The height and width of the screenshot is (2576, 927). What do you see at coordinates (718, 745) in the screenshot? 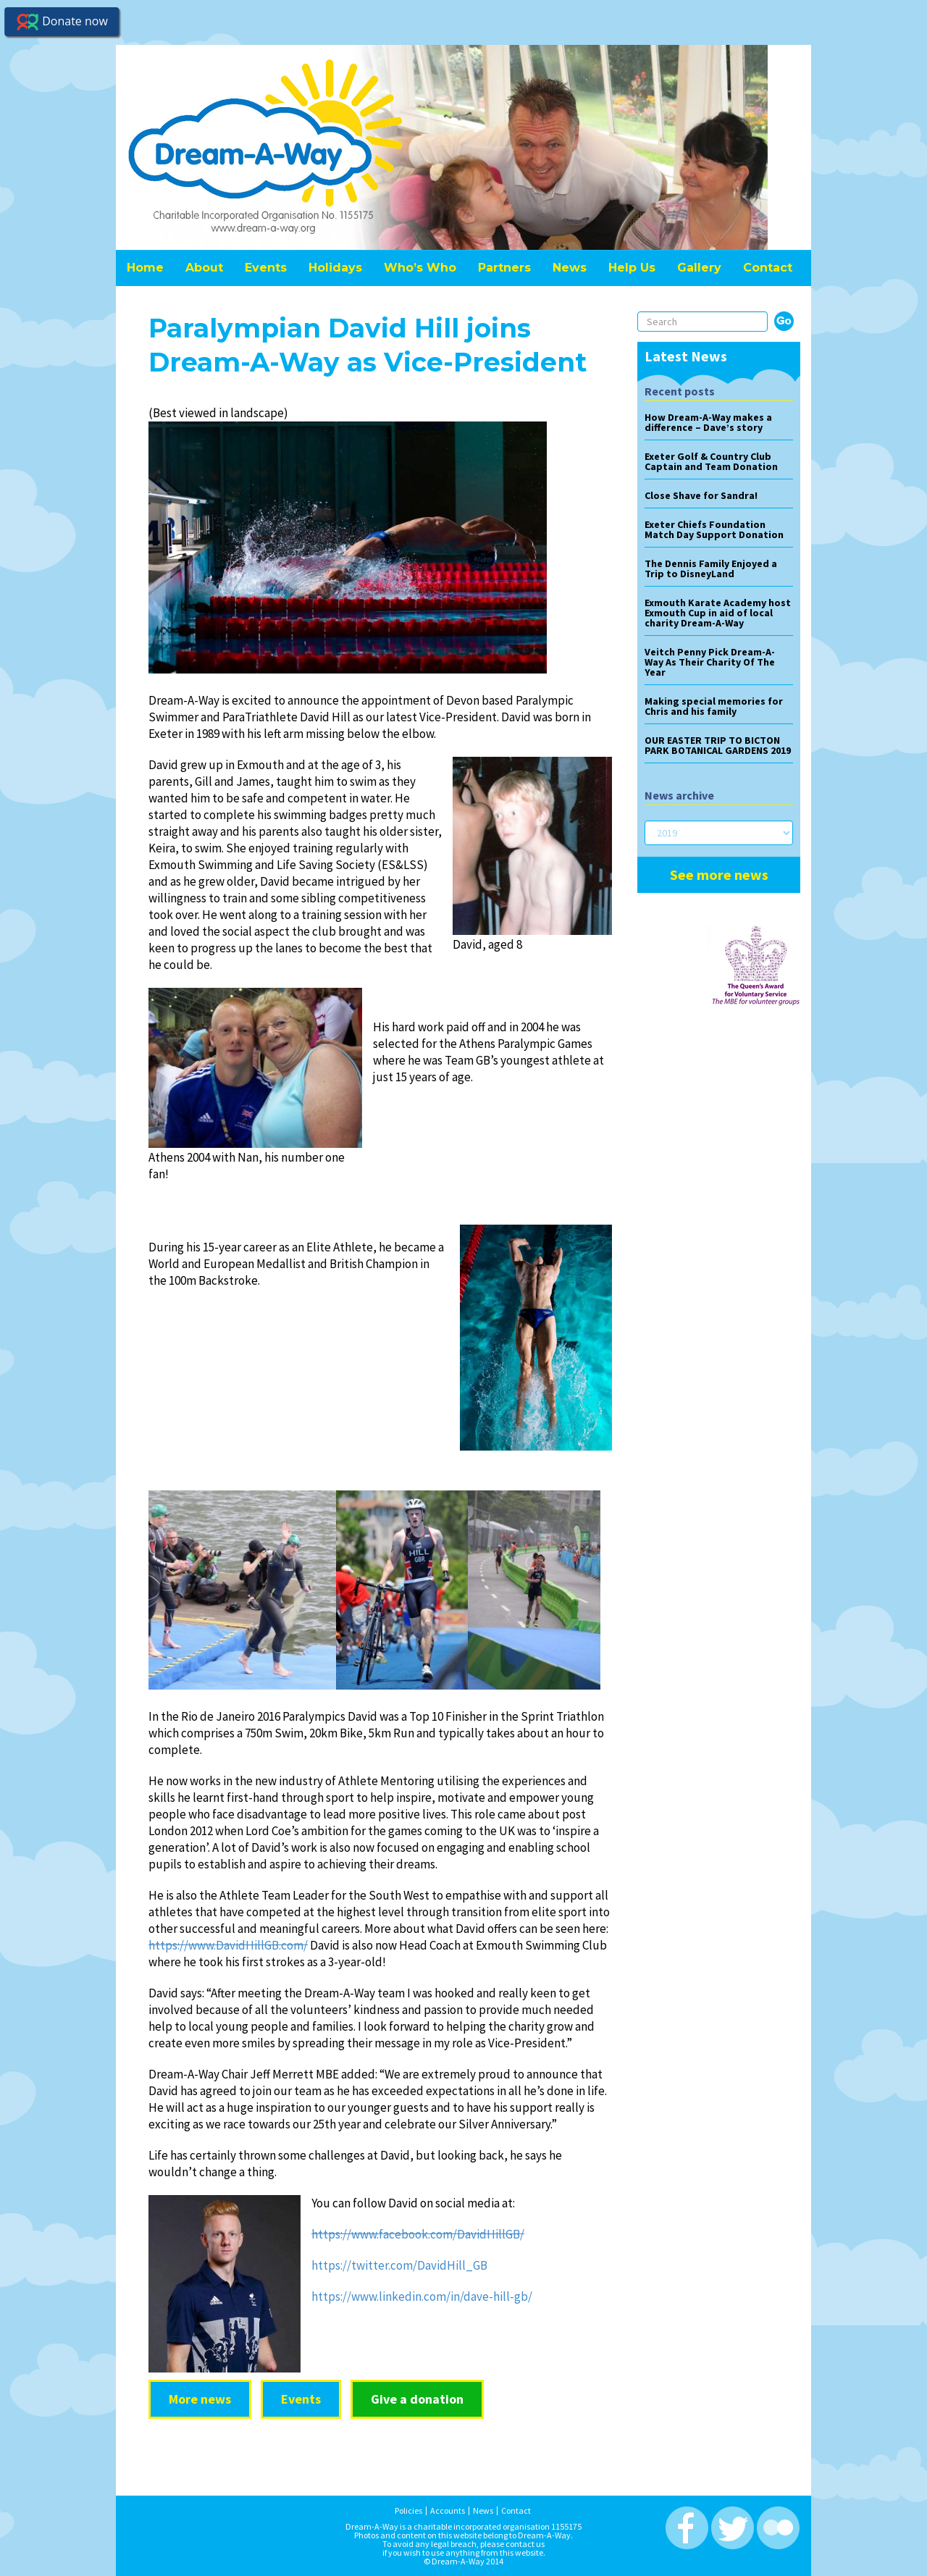
I see `OUR EASTER TRIP TO BICTON PARK BOTANICAL GARDENS 2019` at bounding box center [718, 745].